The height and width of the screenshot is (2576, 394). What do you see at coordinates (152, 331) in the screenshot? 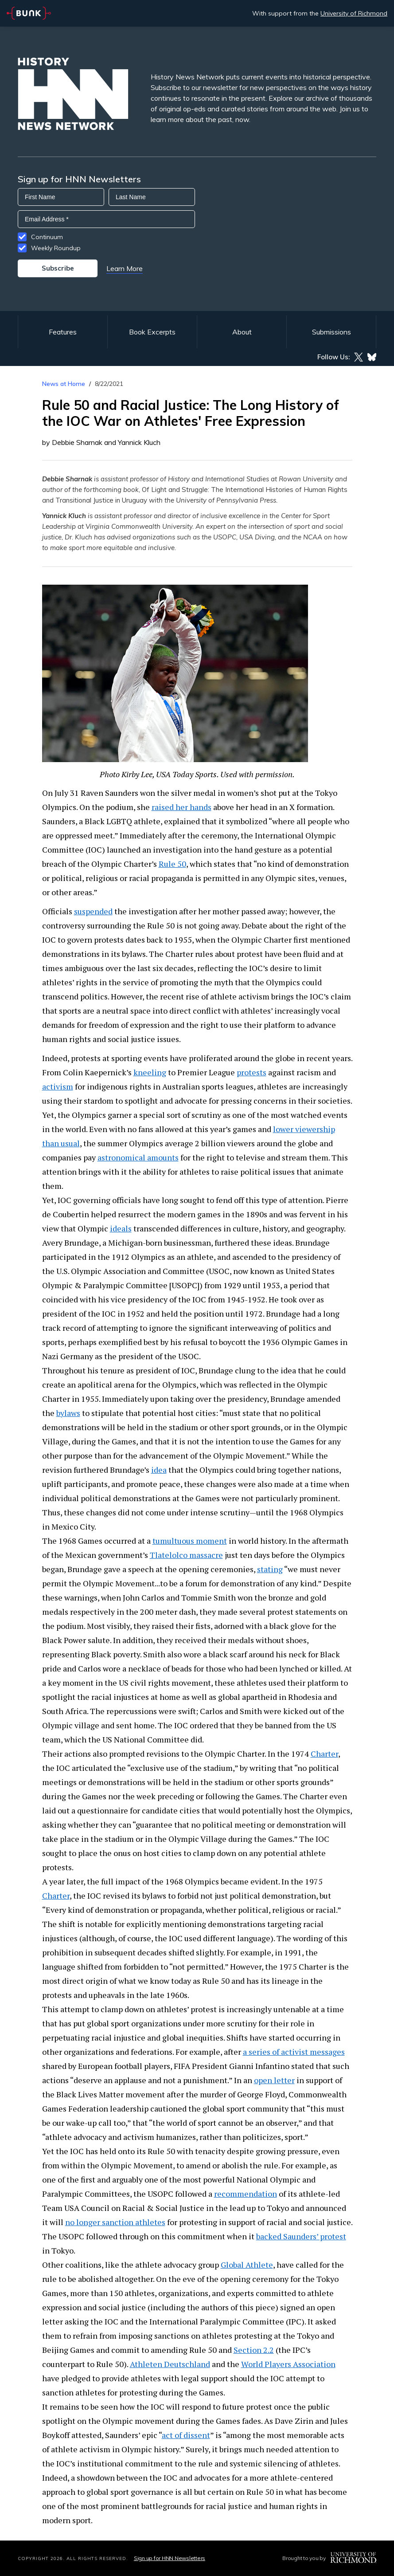
I see `Book Excerpts` at bounding box center [152, 331].